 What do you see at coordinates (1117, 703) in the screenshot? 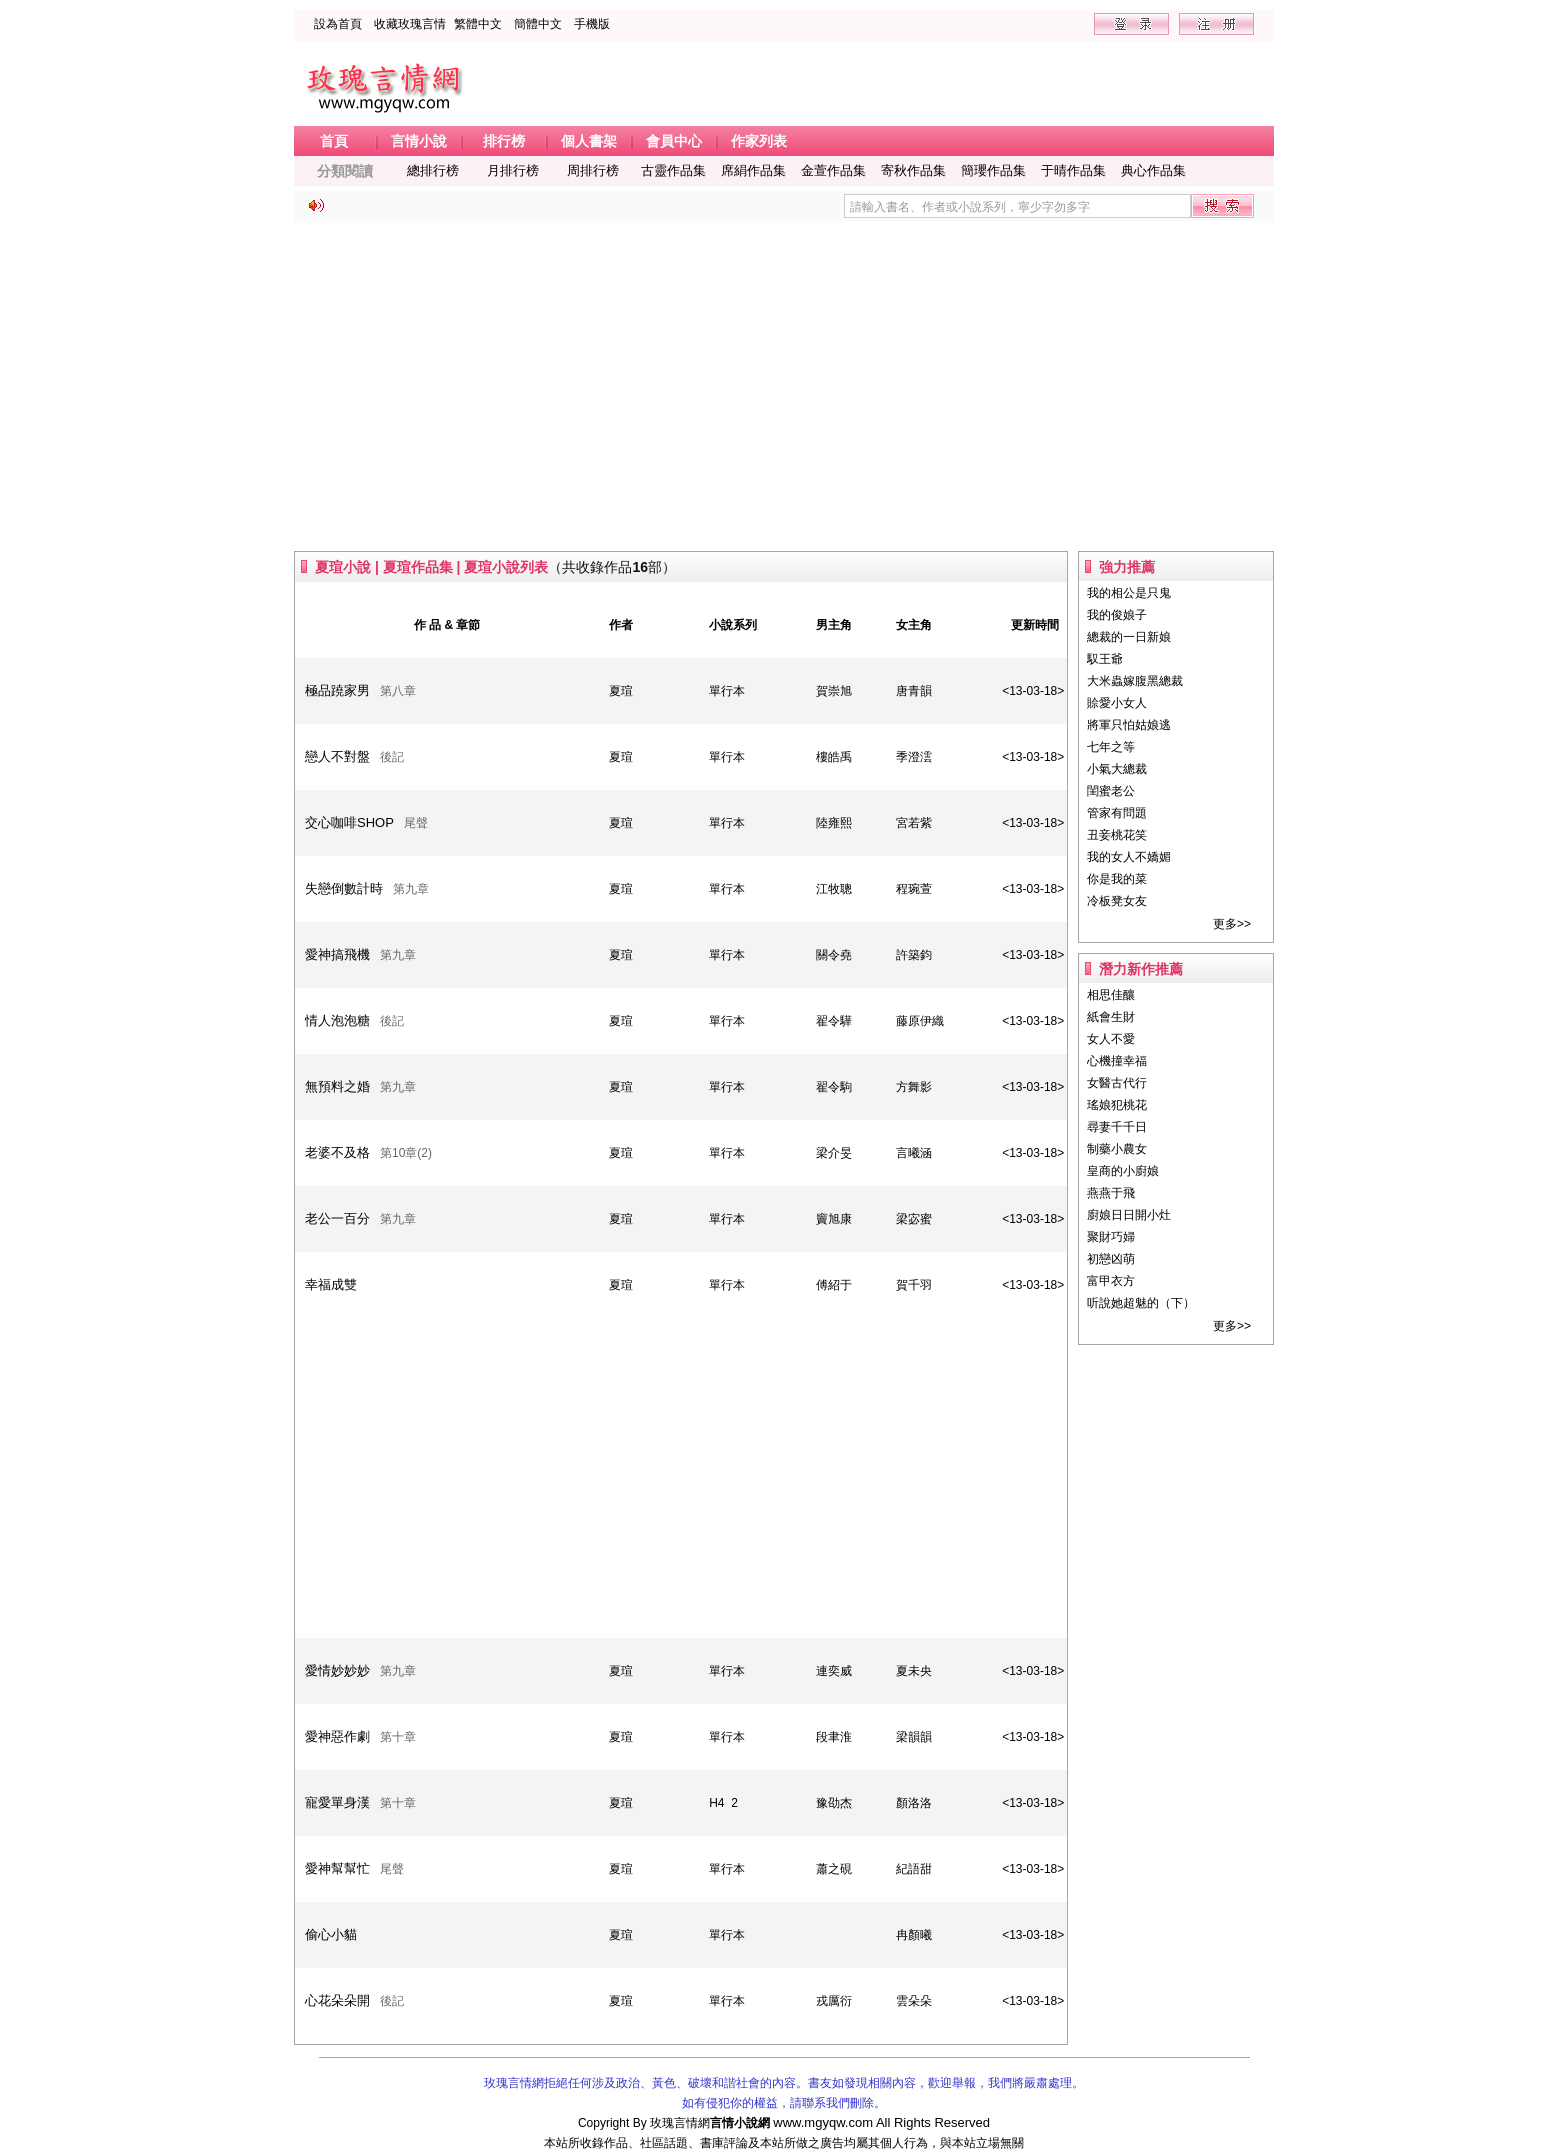
I see `賒愛小女人` at bounding box center [1117, 703].